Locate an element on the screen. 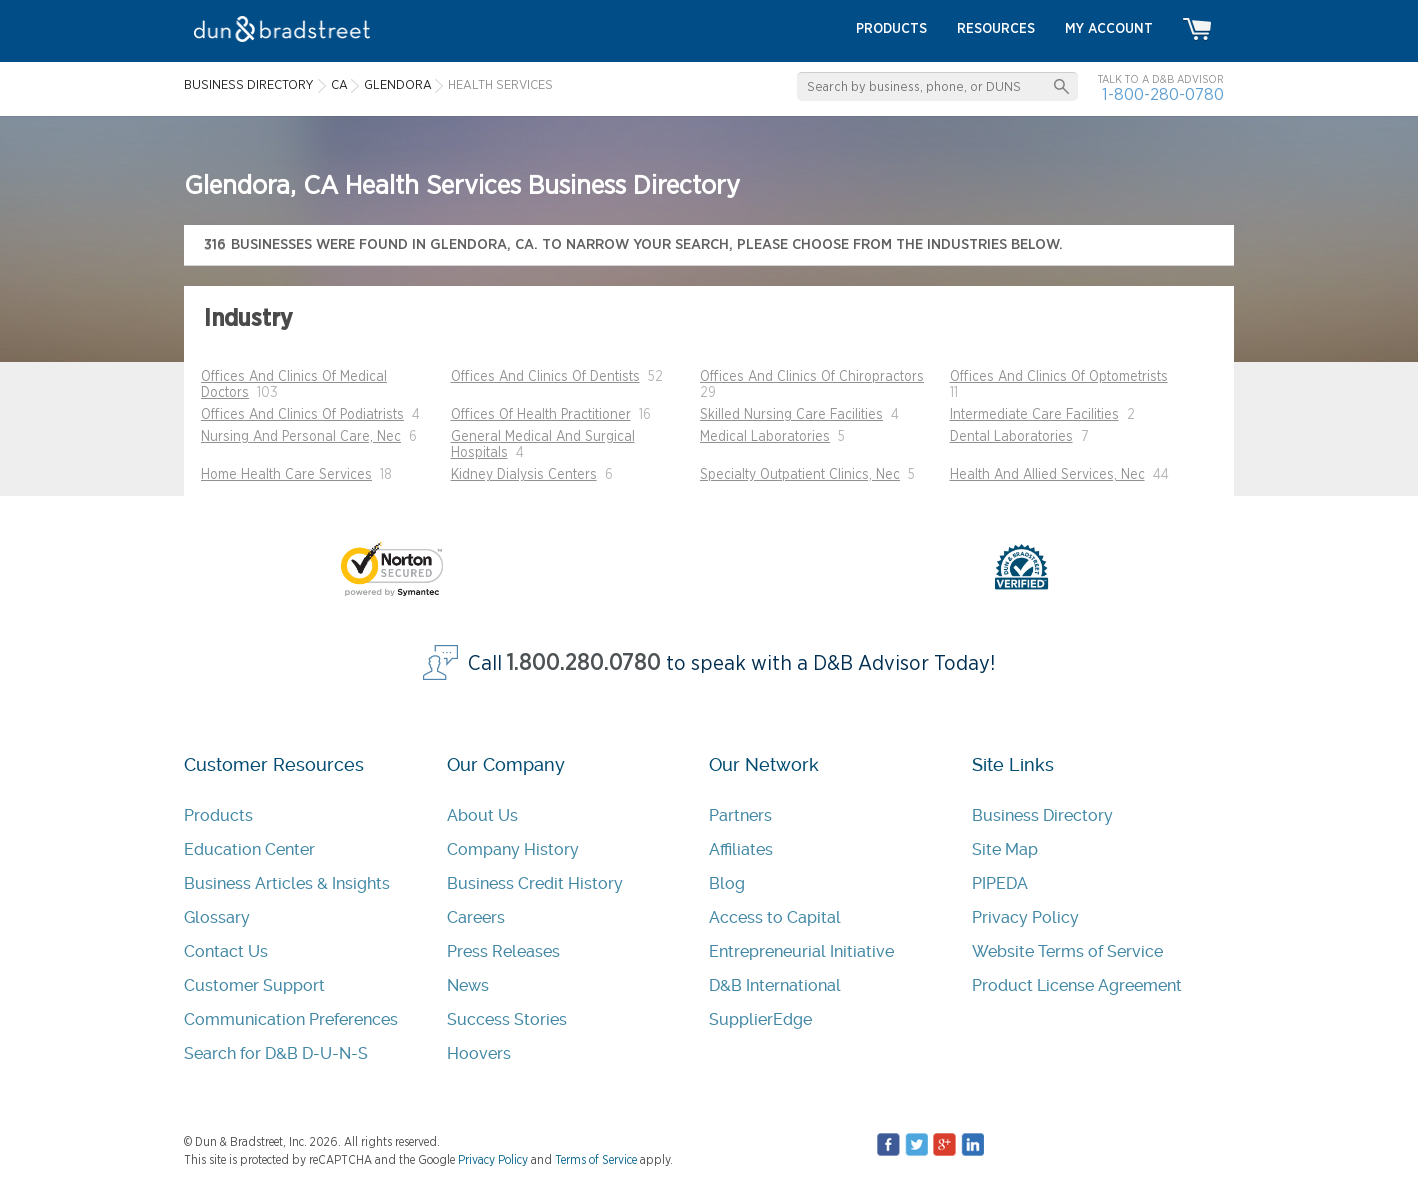 This screenshot has height=1181, width=1418. Success Stories is located at coordinates (507, 1019).